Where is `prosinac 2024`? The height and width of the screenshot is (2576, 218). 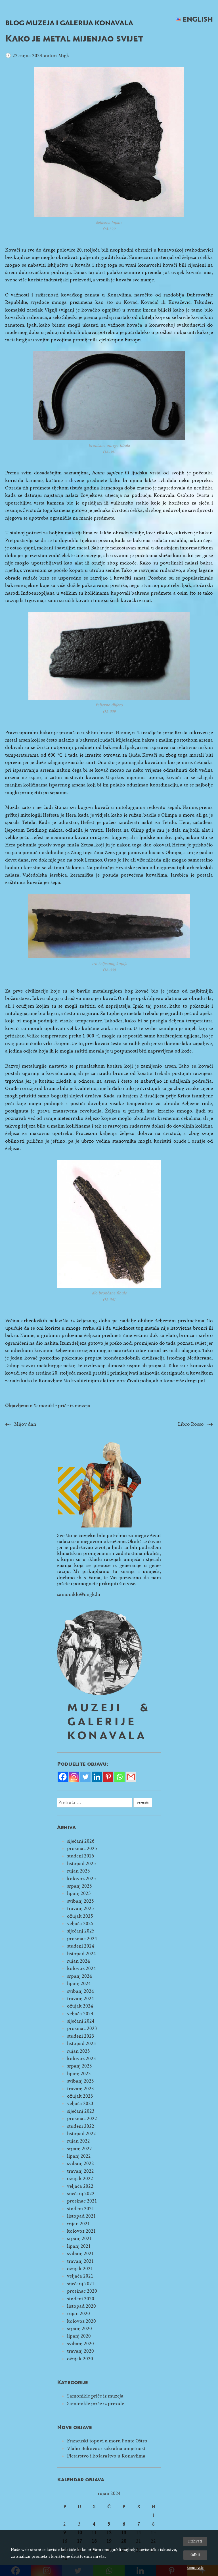
prosinac 2024 is located at coordinates (82, 1939).